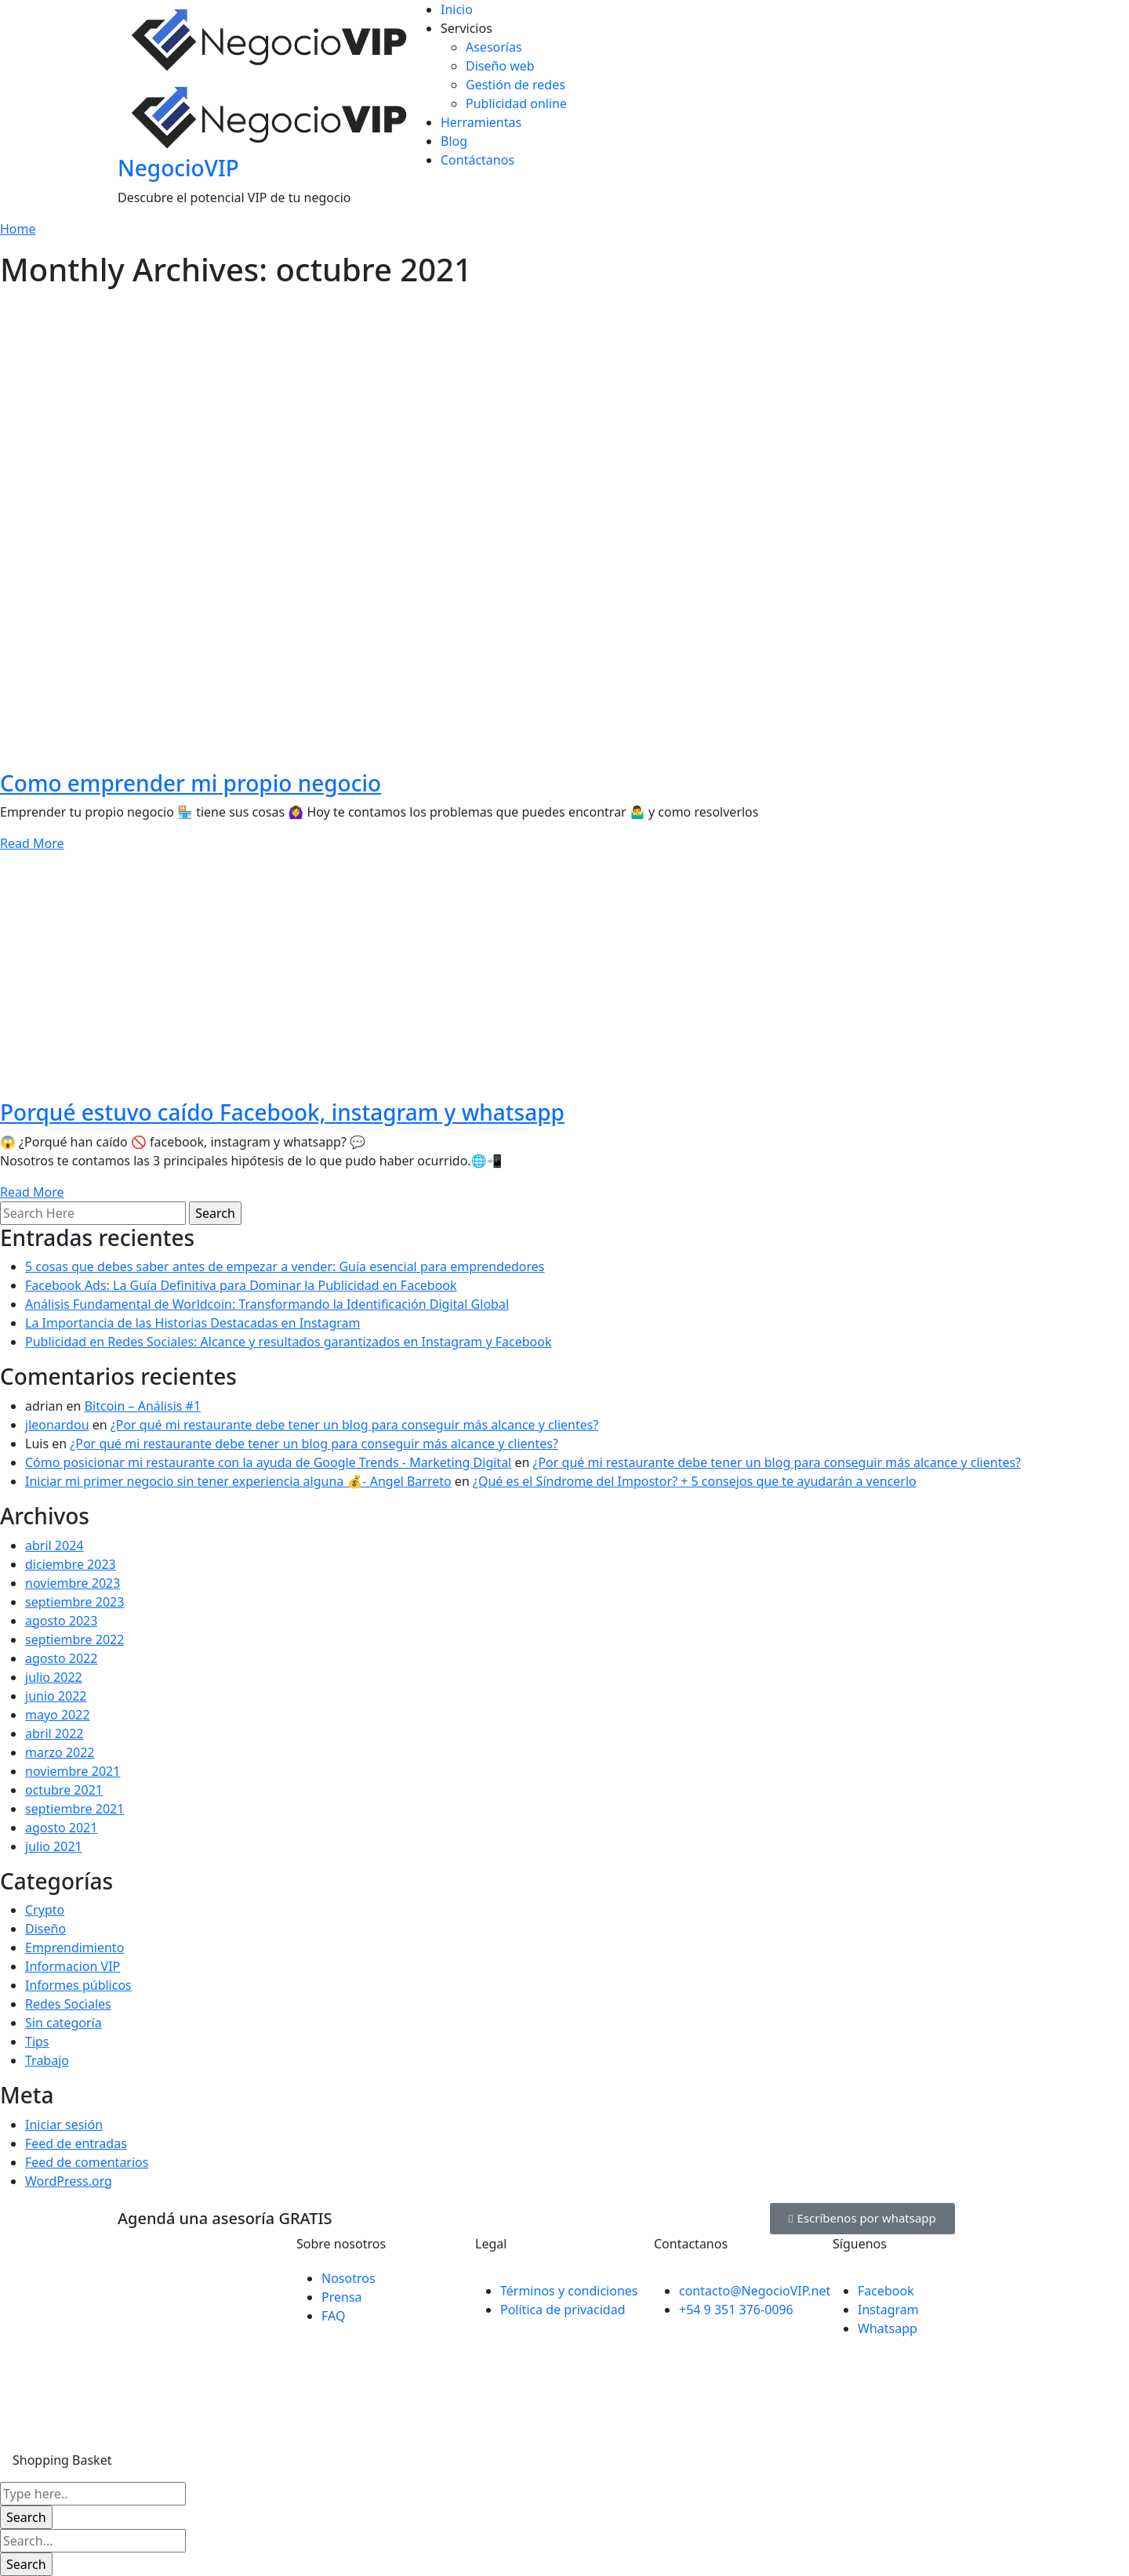 The image size is (1129, 2576). What do you see at coordinates (37, 2041) in the screenshot?
I see `Tips` at bounding box center [37, 2041].